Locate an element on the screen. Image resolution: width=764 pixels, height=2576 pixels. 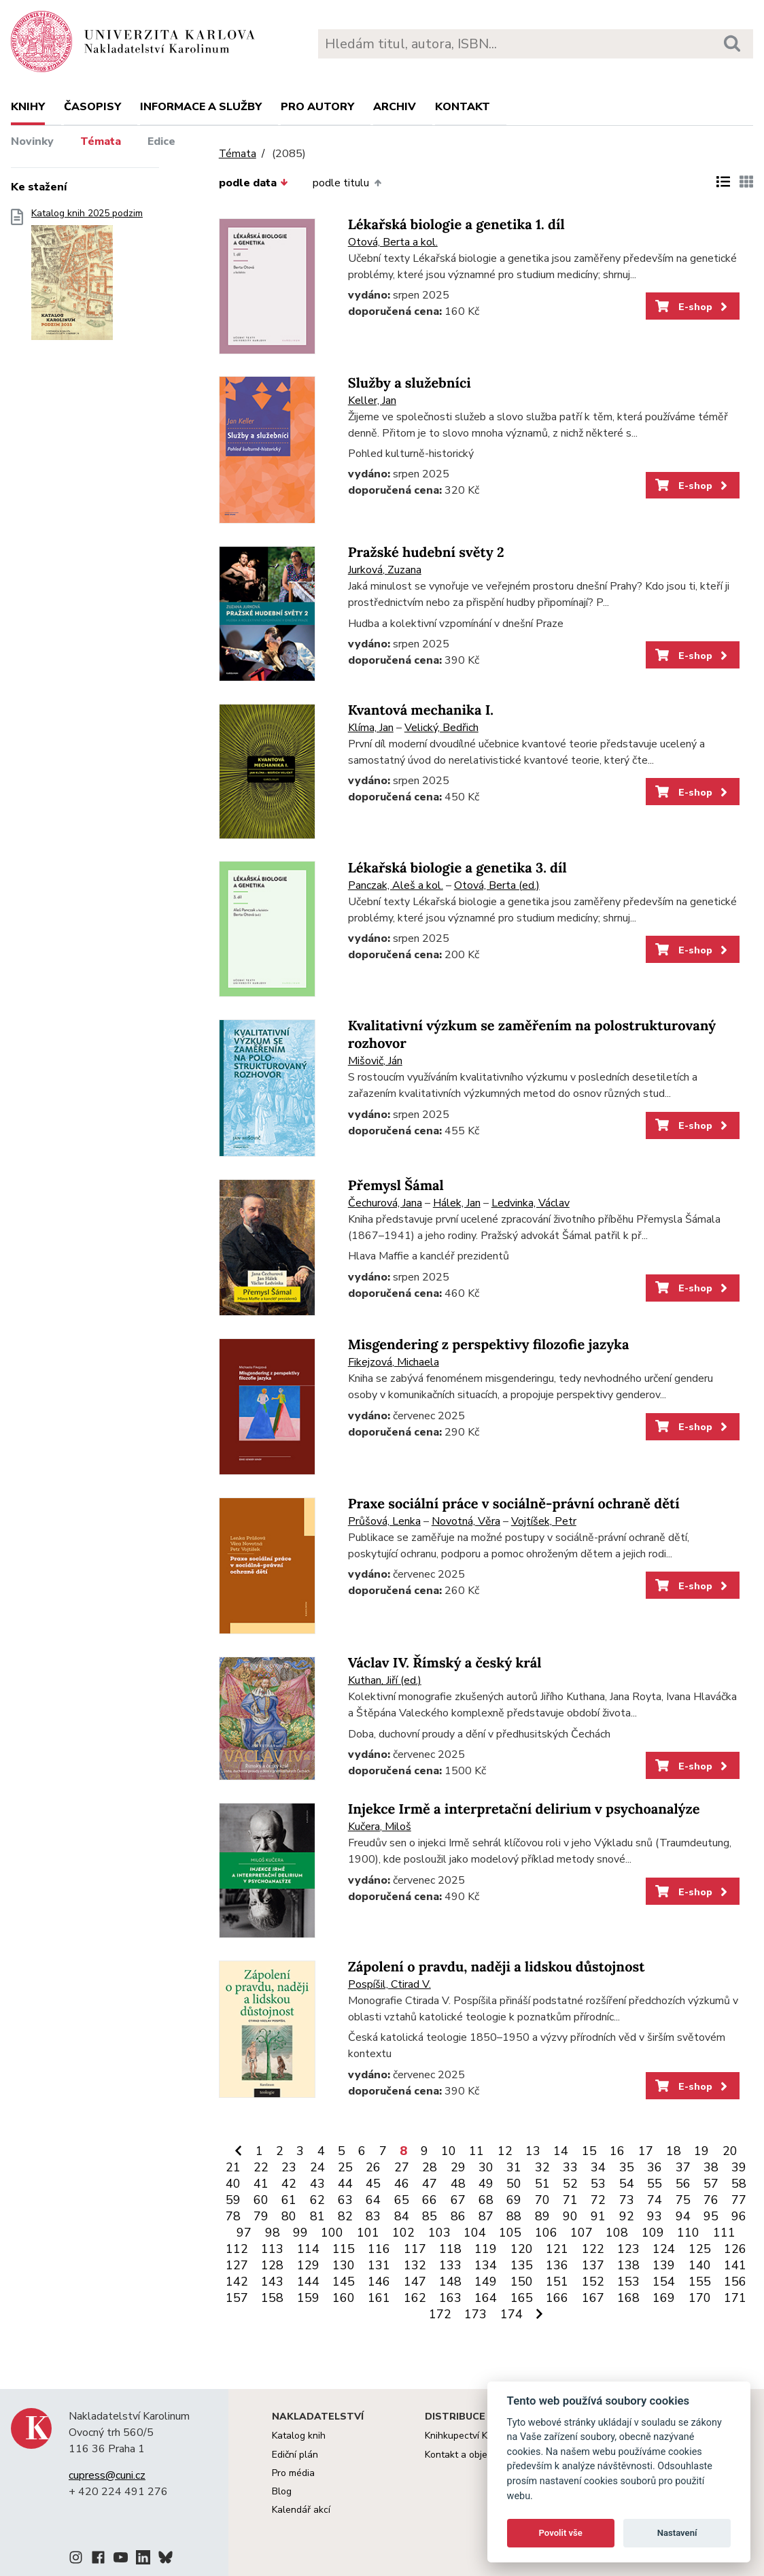
Časopisy is located at coordinates (92, 106).